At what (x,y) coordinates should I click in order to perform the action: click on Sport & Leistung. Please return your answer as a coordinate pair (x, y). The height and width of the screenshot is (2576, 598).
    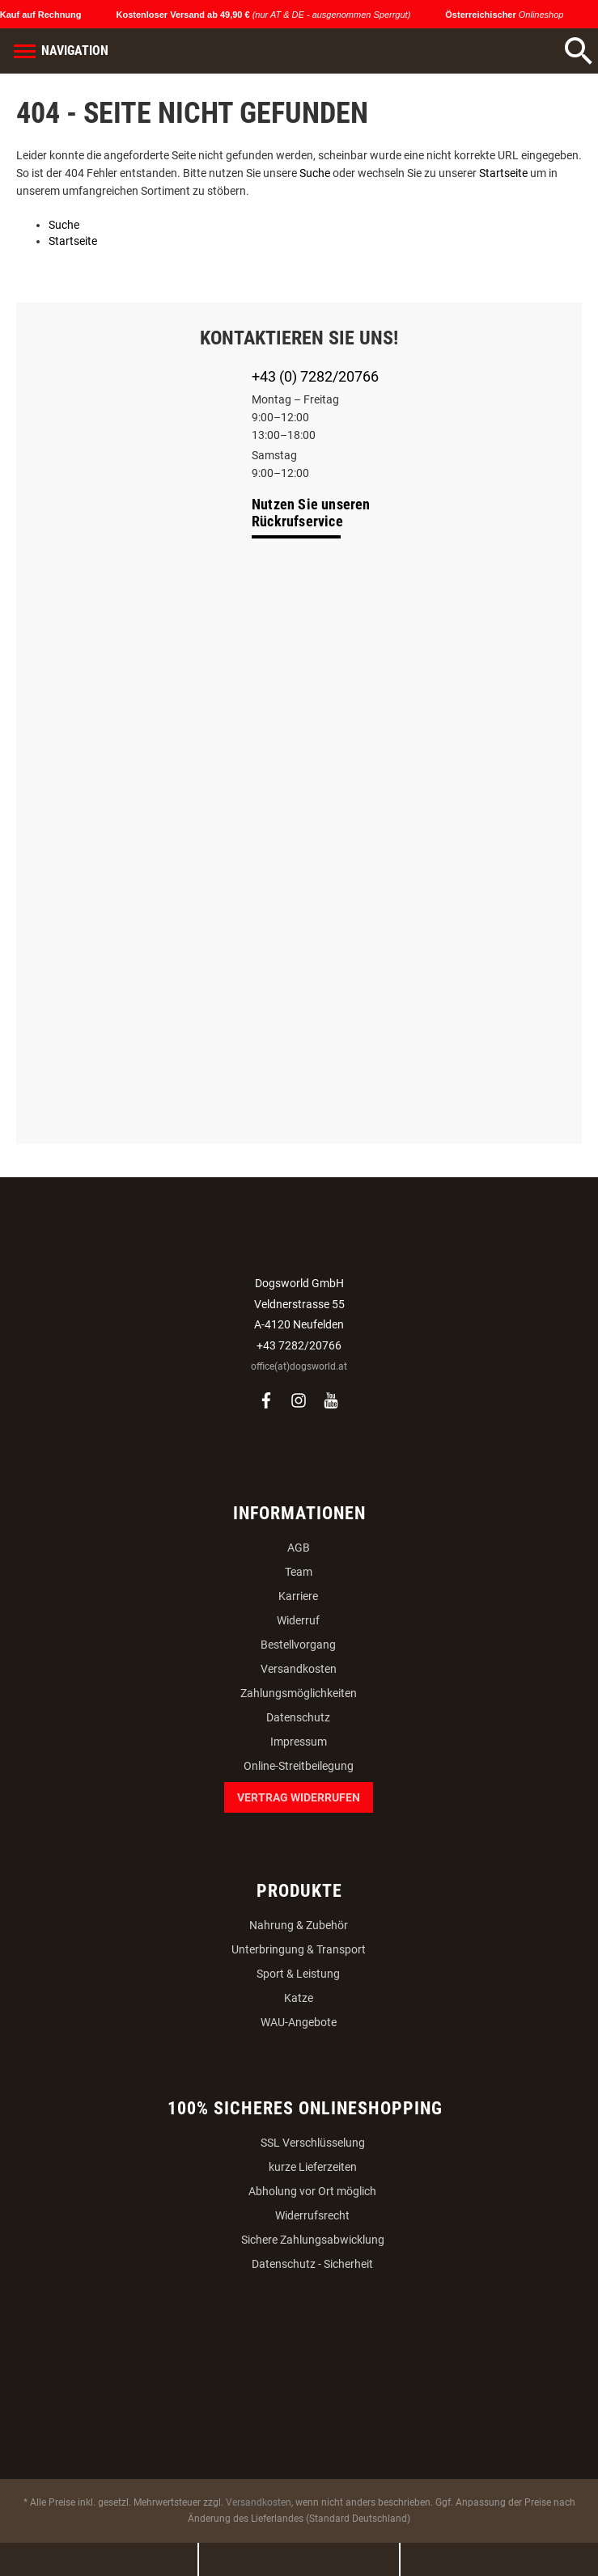
    Looking at the image, I should click on (298, 1973).